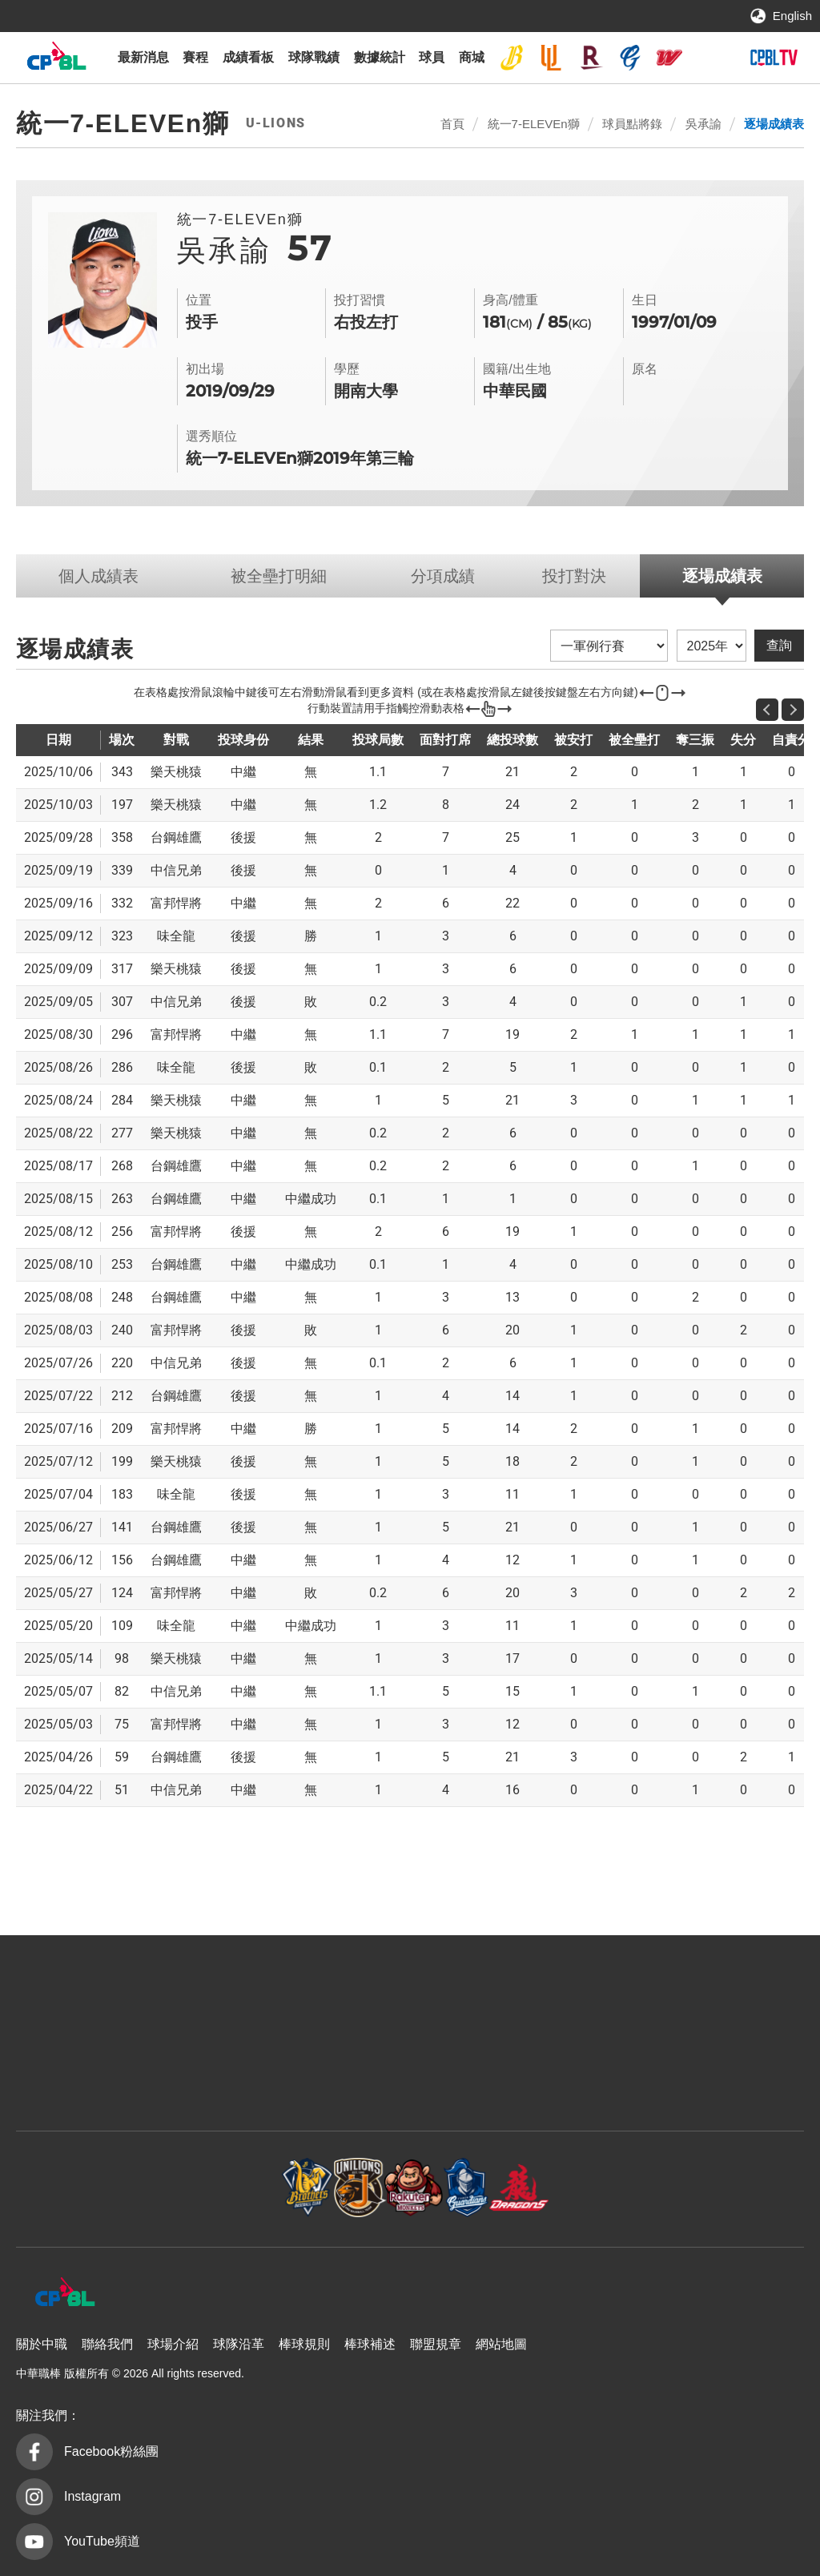  I want to click on 209, so click(122, 1428).